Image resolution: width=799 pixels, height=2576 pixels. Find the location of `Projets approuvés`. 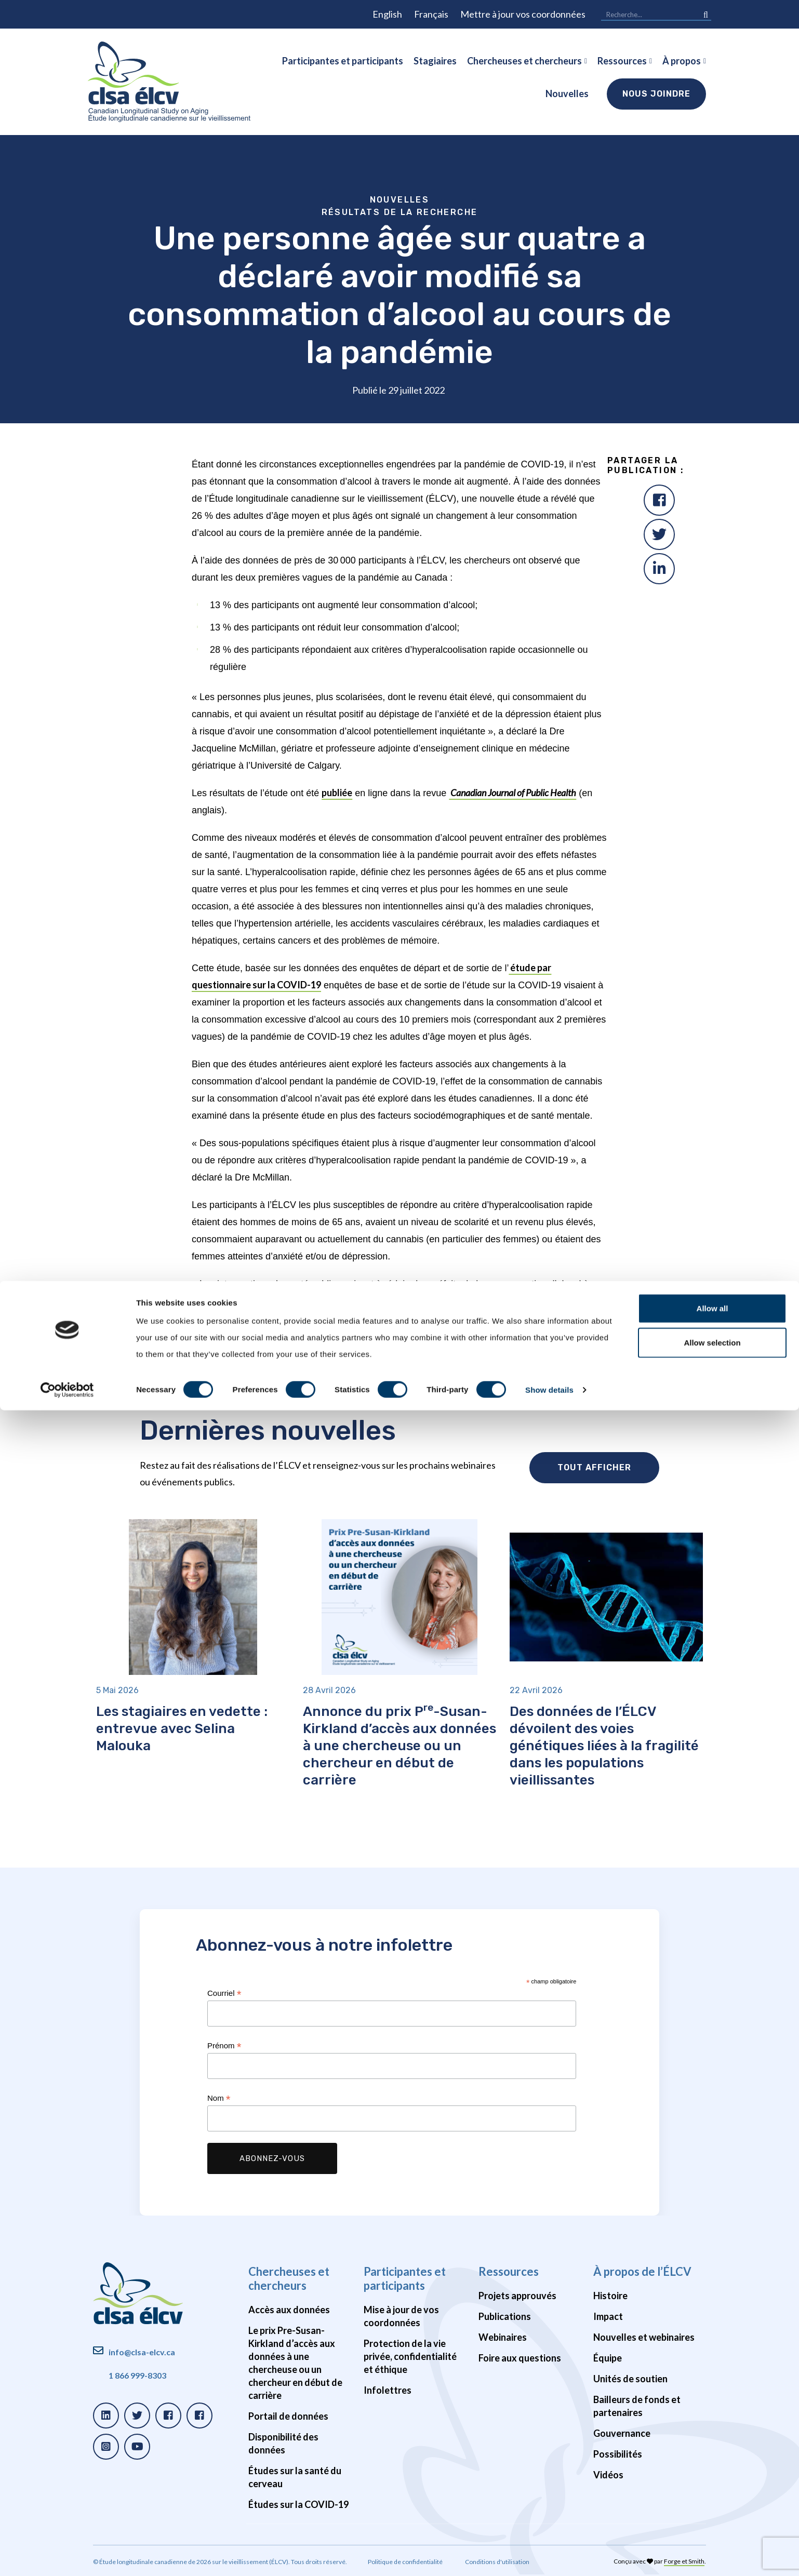

Projets approuvés is located at coordinates (517, 2295).